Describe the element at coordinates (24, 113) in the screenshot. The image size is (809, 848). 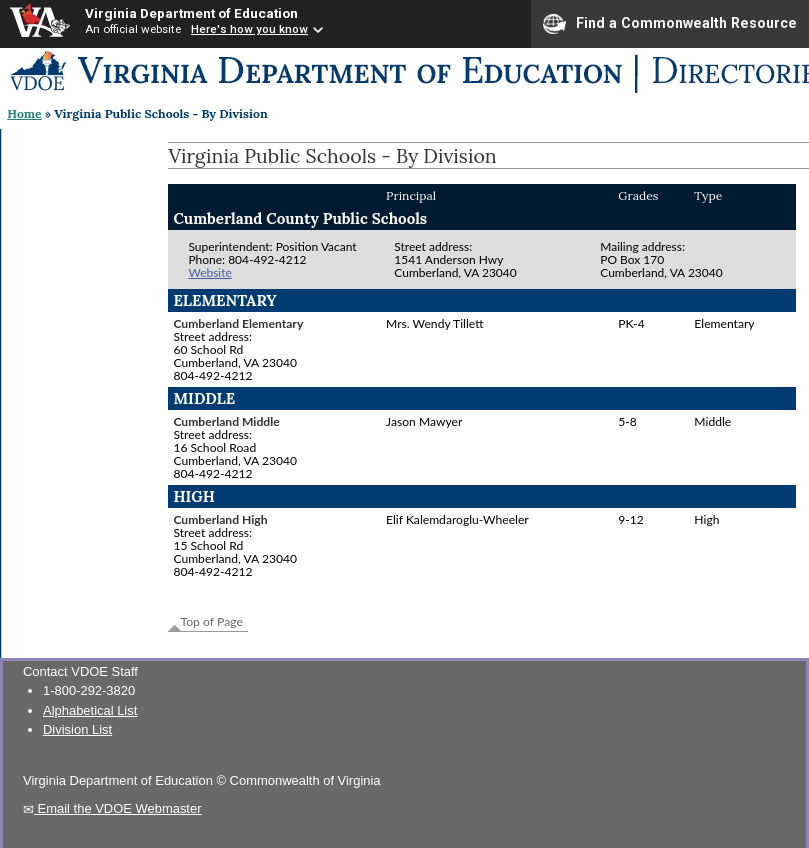
I see `Home` at that location.